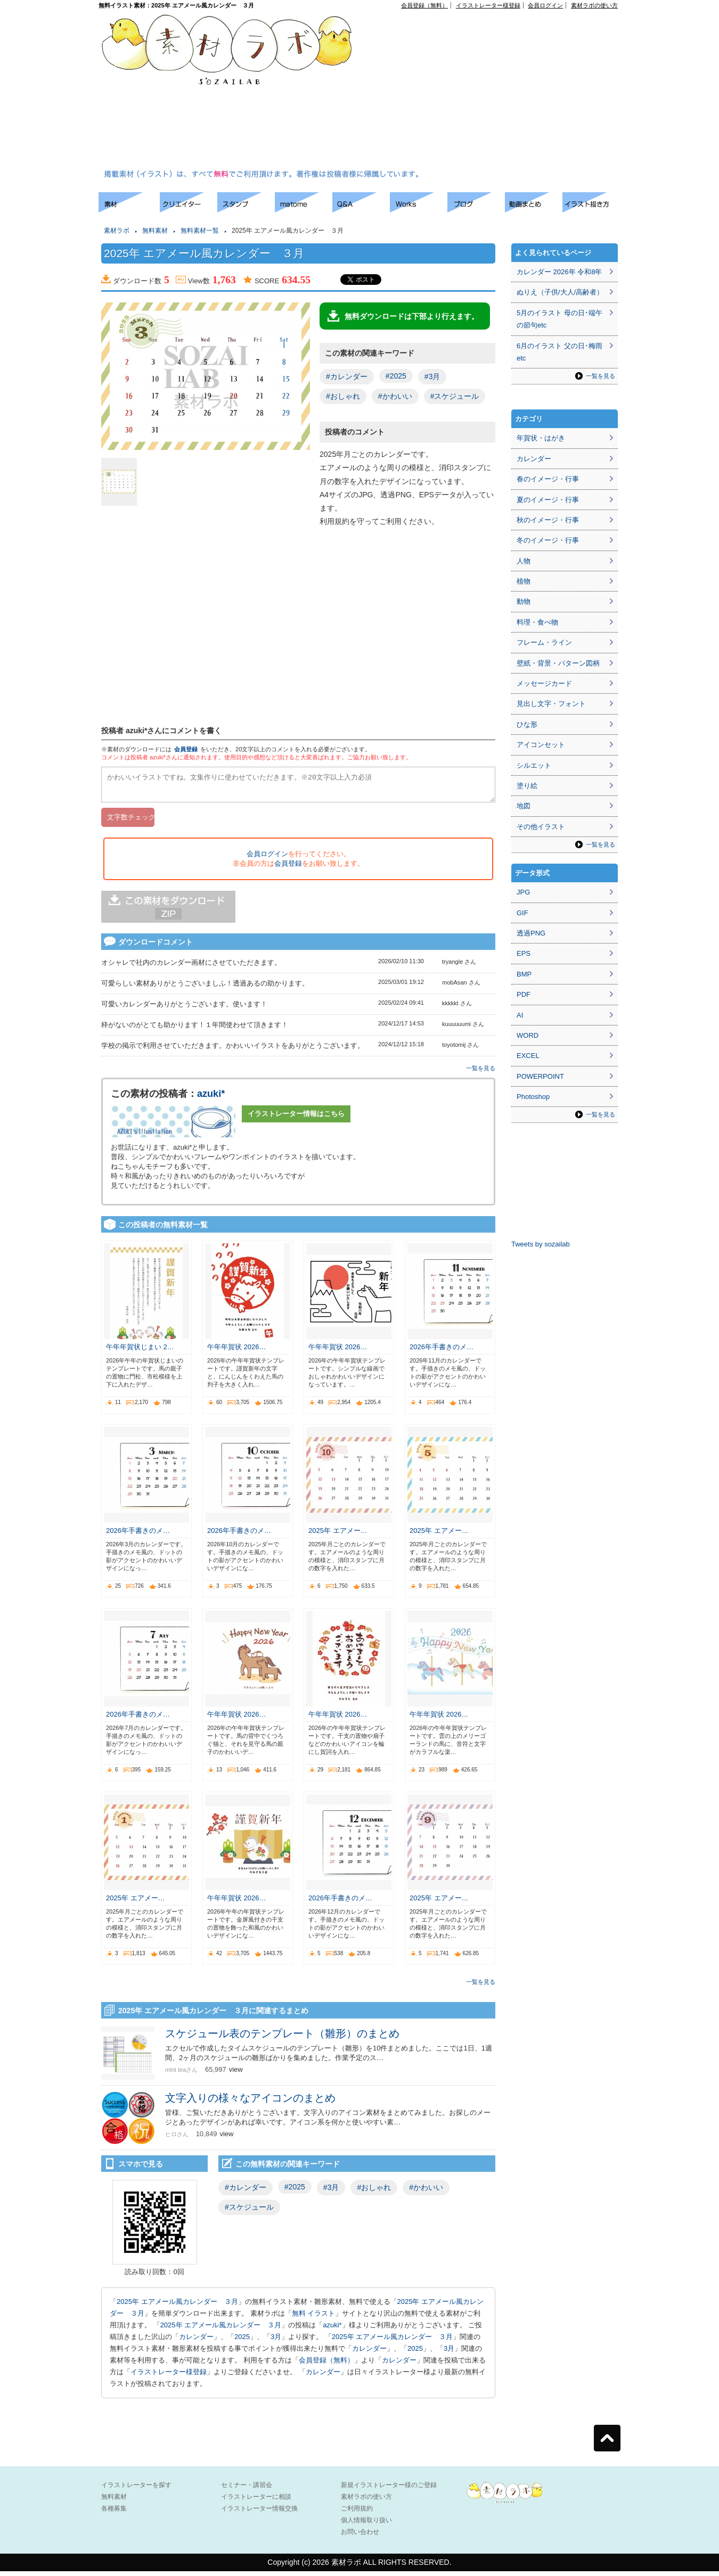  What do you see at coordinates (523, 581) in the screenshot?
I see `植物` at bounding box center [523, 581].